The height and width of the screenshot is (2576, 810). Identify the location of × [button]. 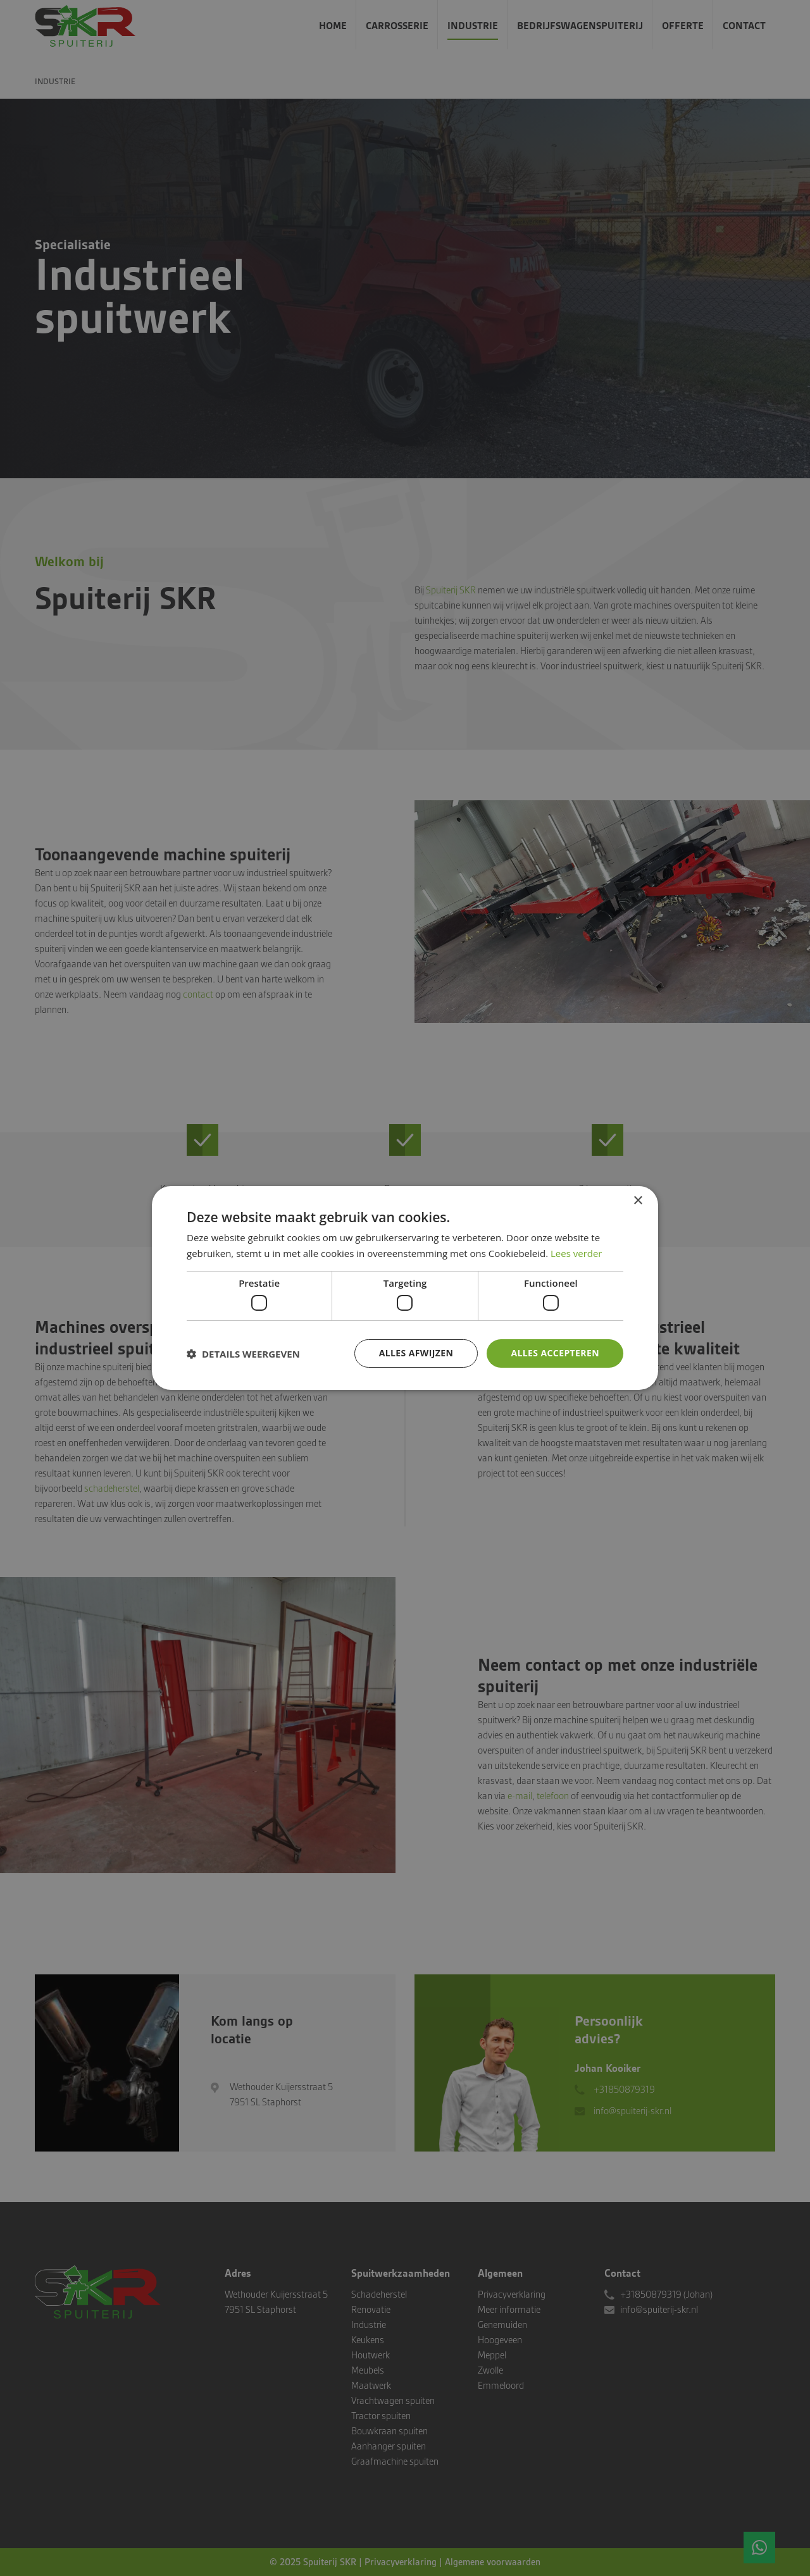
(637, 1201).